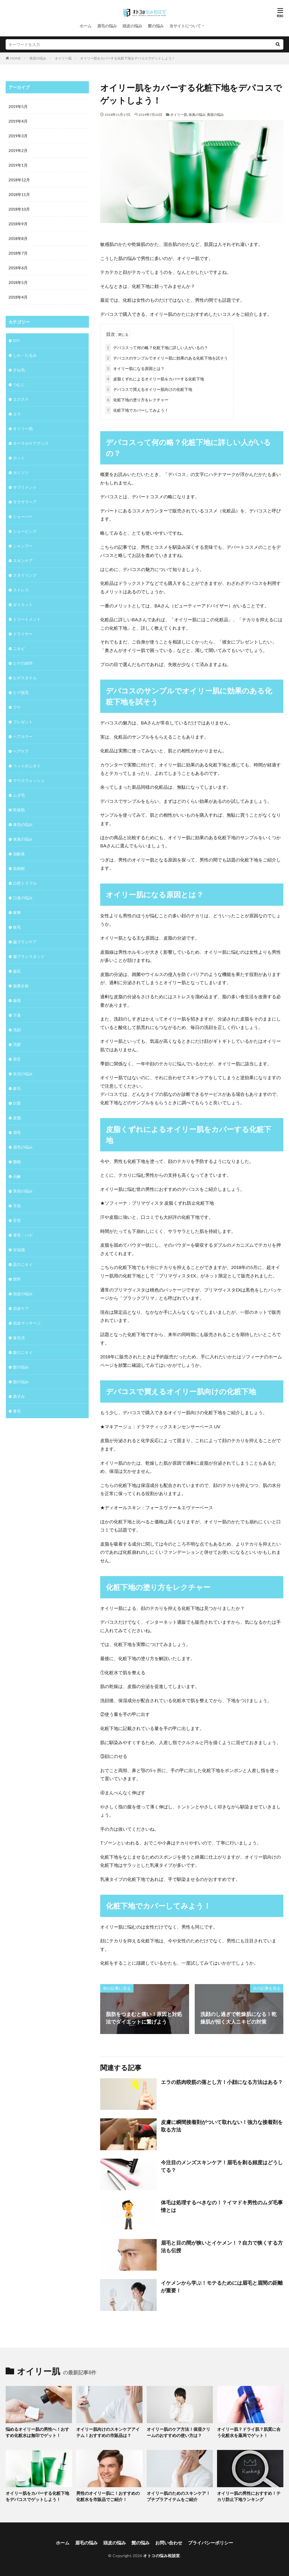 The width and height of the screenshot is (289, 2576). What do you see at coordinates (19, 194) in the screenshot?
I see `2018年11月` at bounding box center [19, 194].